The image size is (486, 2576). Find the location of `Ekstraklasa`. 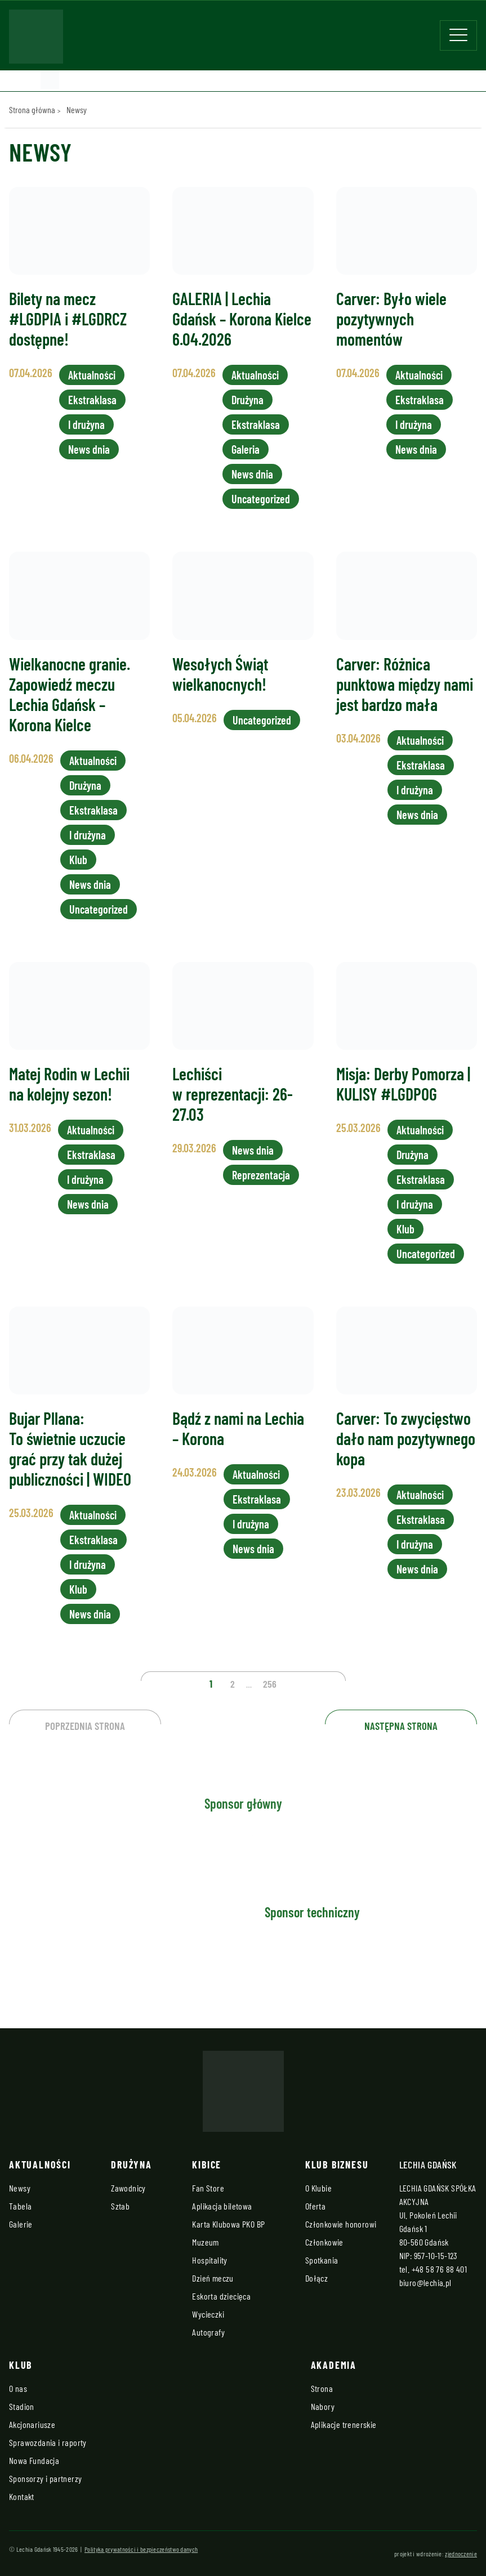

Ekstraklasa is located at coordinates (92, 399).